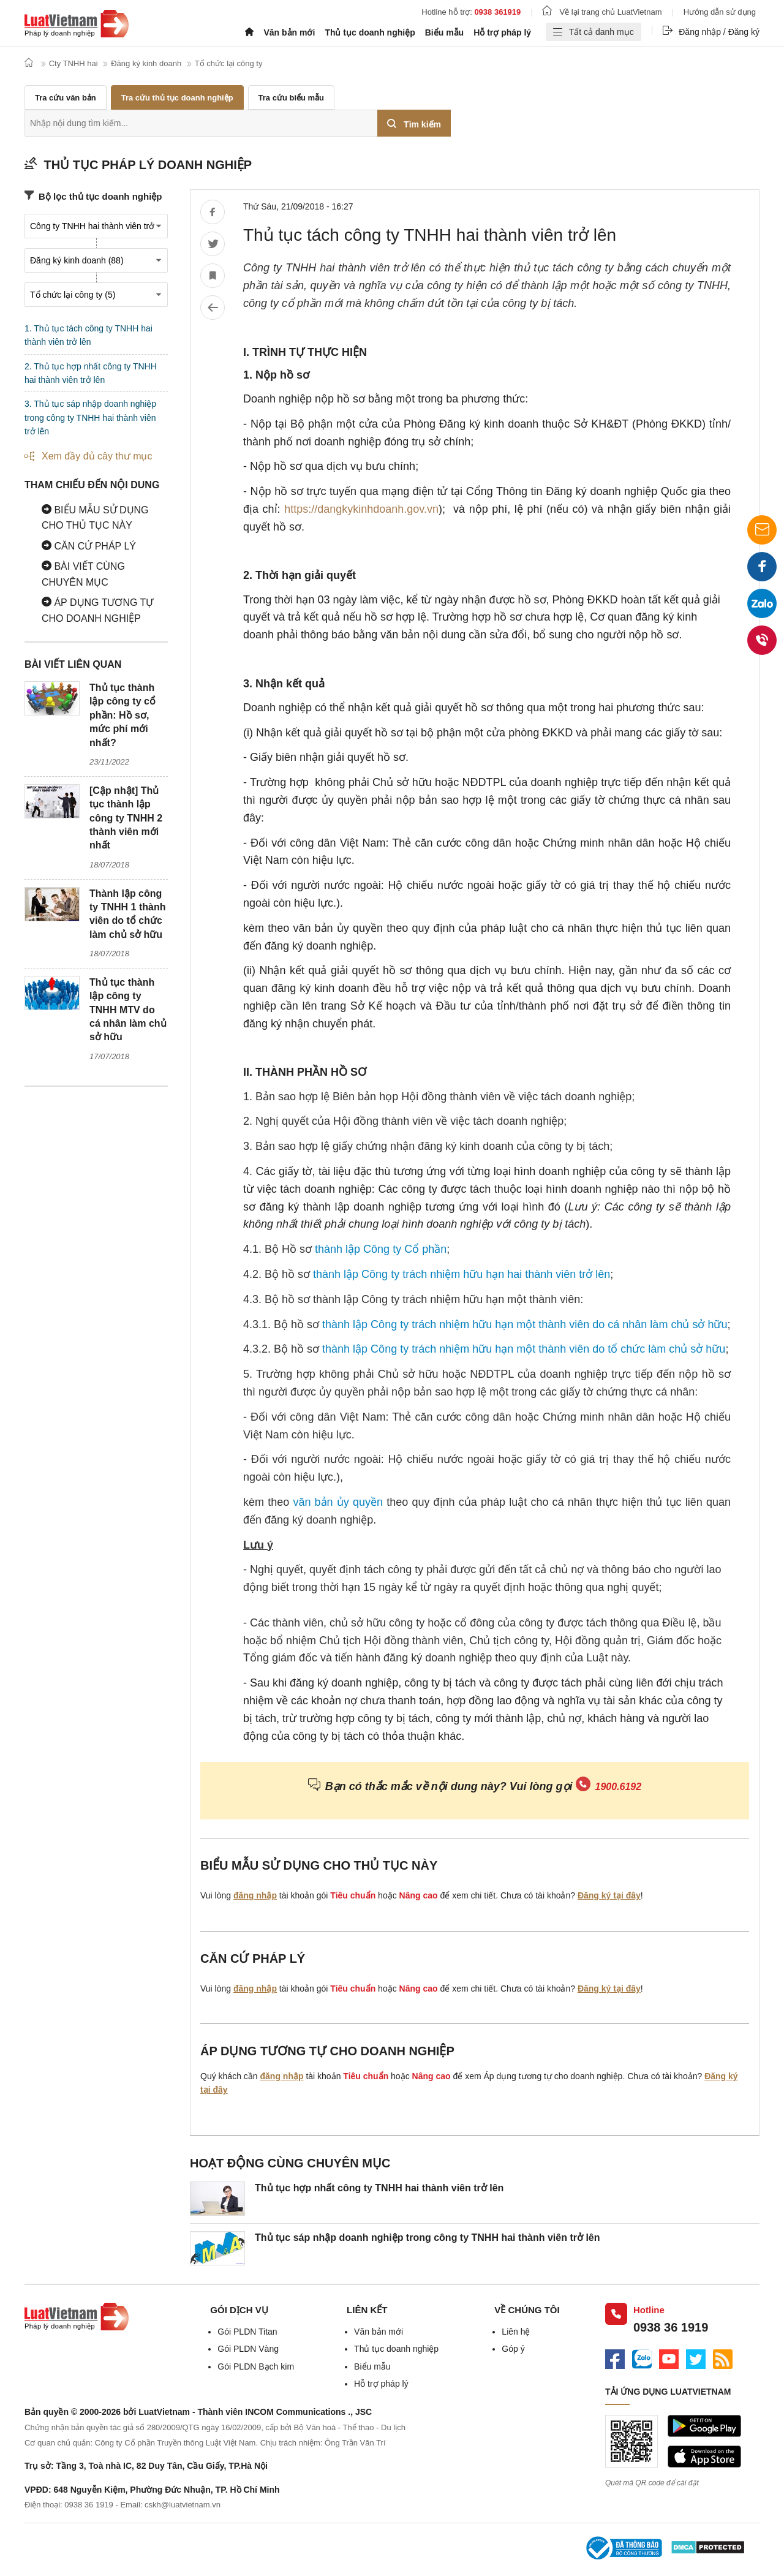  Describe the element at coordinates (670, 2327) in the screenshot. I see `0938 36 1919` at that location.